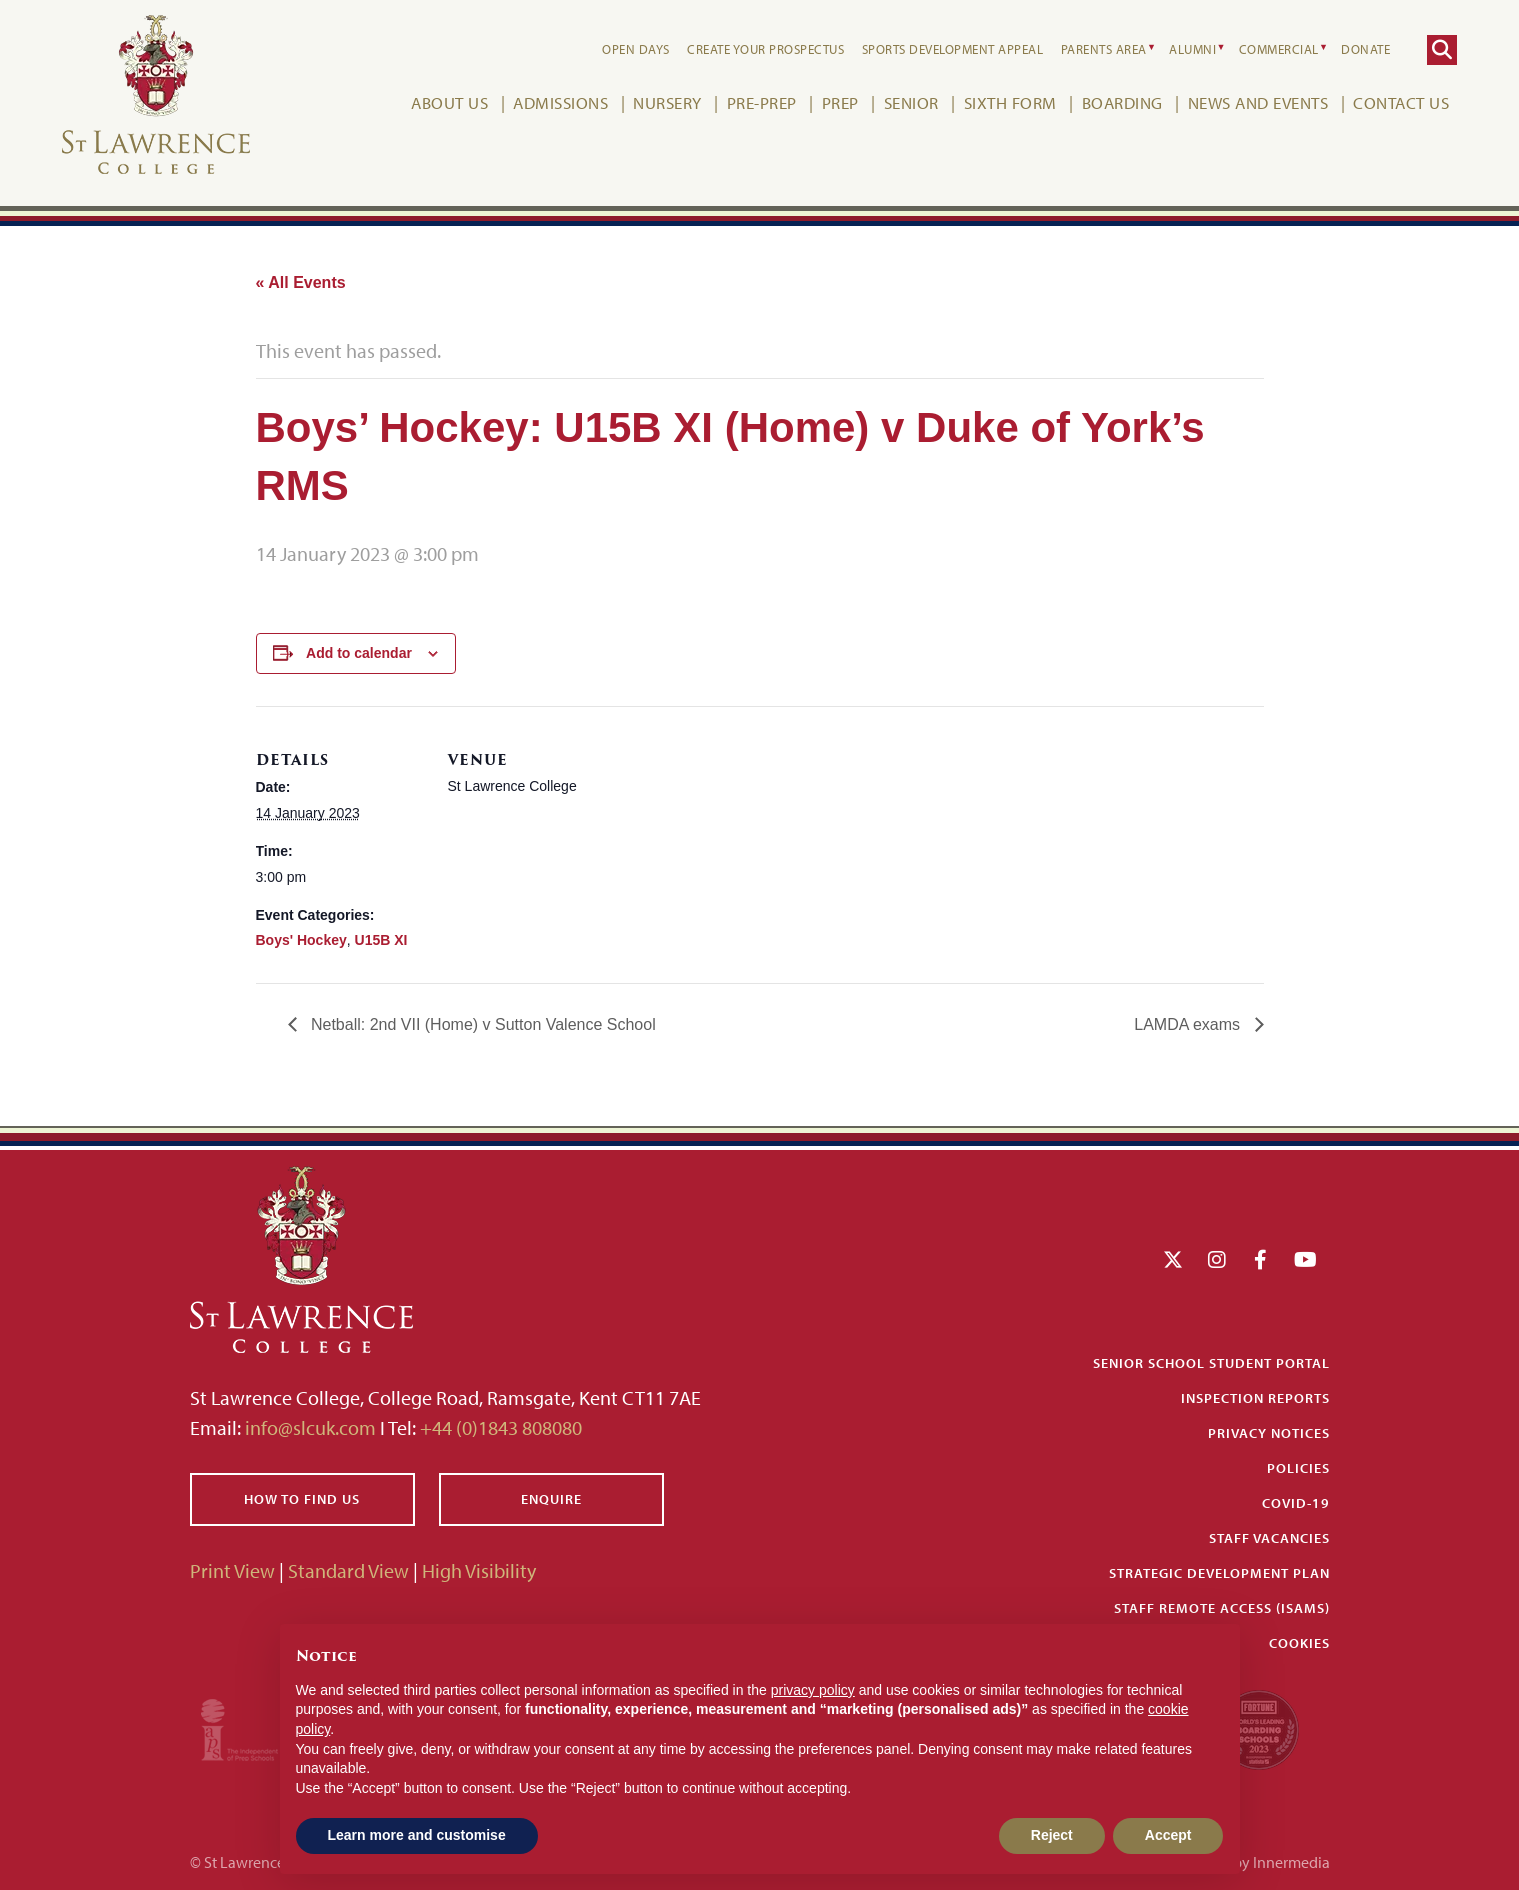  What do you see at coordinates (1258, 102) in the screenshot?
I see `News and Events` at bounding box center [1258, 102].